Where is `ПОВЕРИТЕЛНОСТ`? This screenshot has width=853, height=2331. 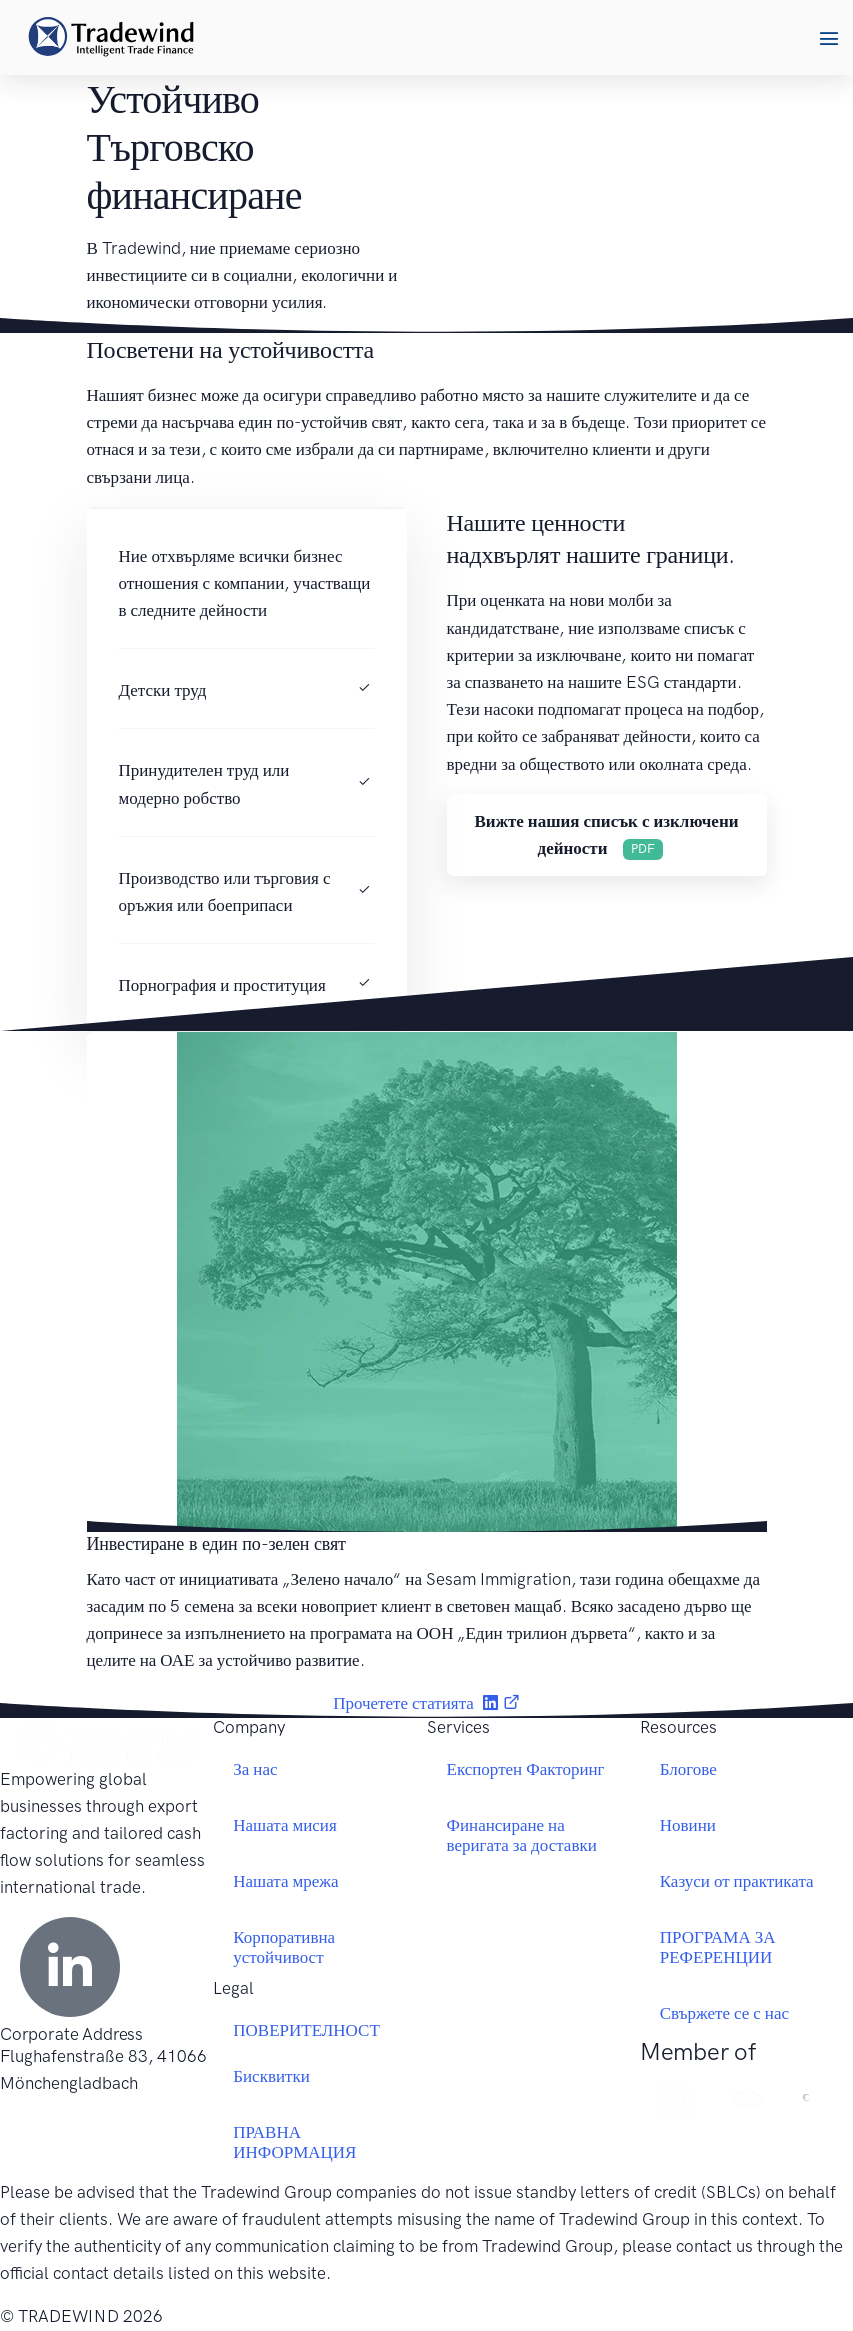 ПОВЕРИТЕЛНОСТ is located at coordinates (306, 2030).